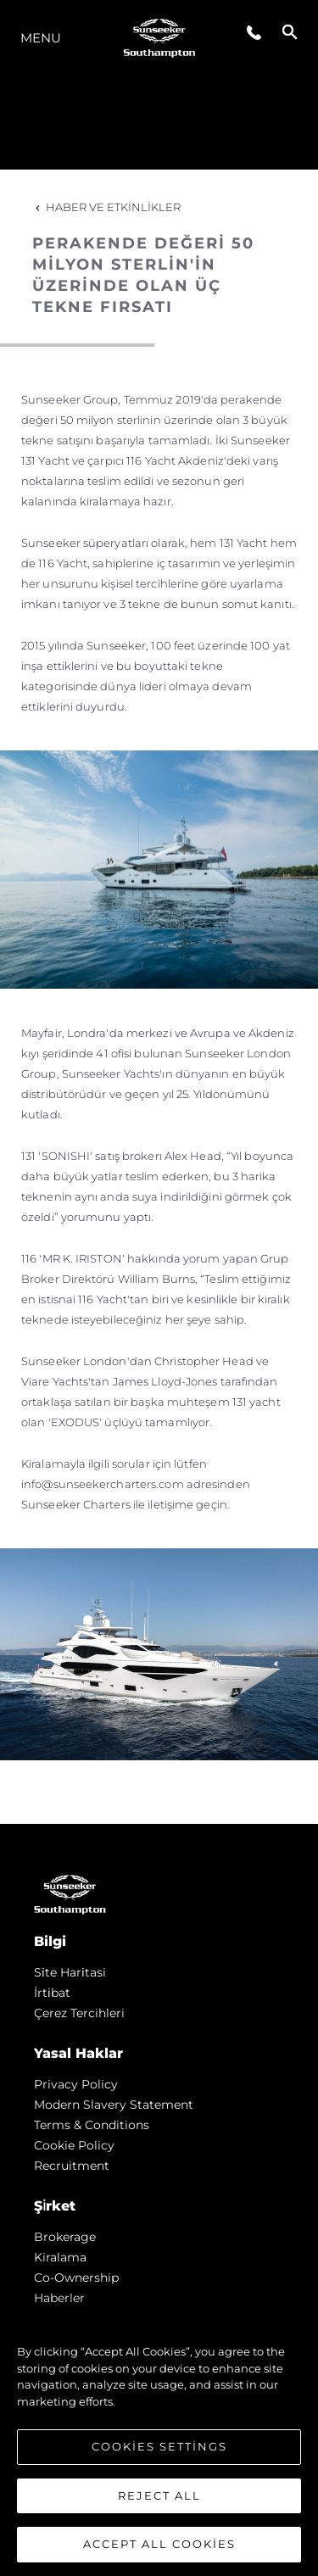 This screenshot has height=2576, width=318. Describe the element at coordinates (60, 2257) in the screenshot. I see `Kiralama` at that location.